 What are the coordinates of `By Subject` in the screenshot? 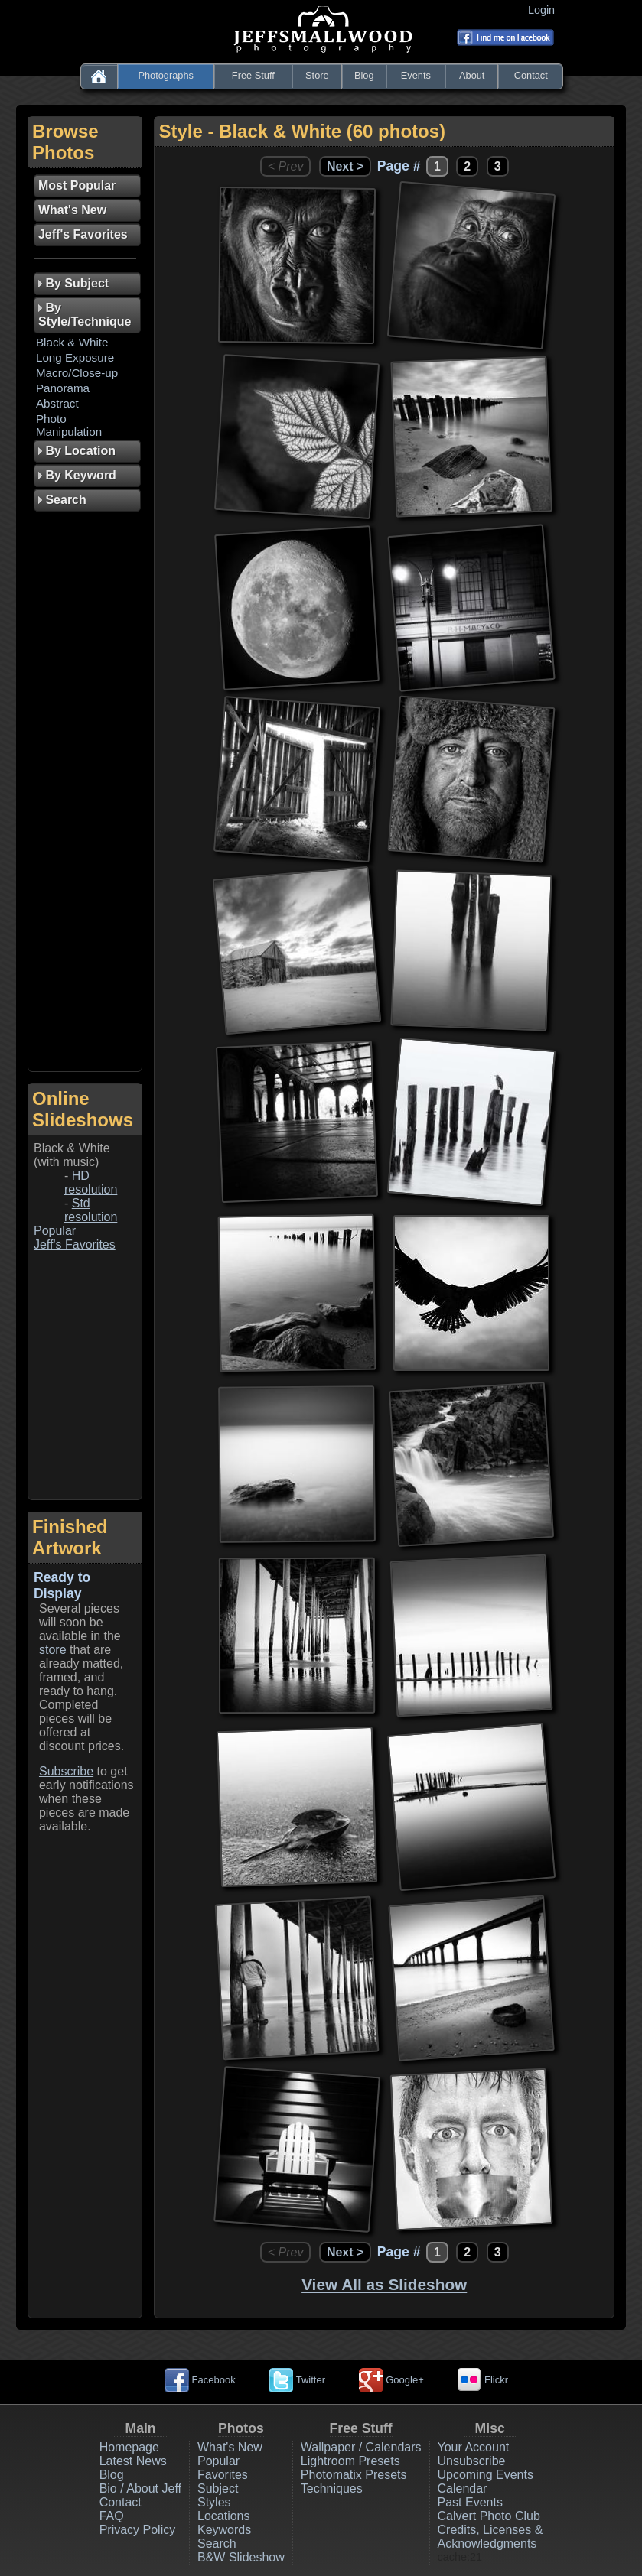 It's located at (73, 283).